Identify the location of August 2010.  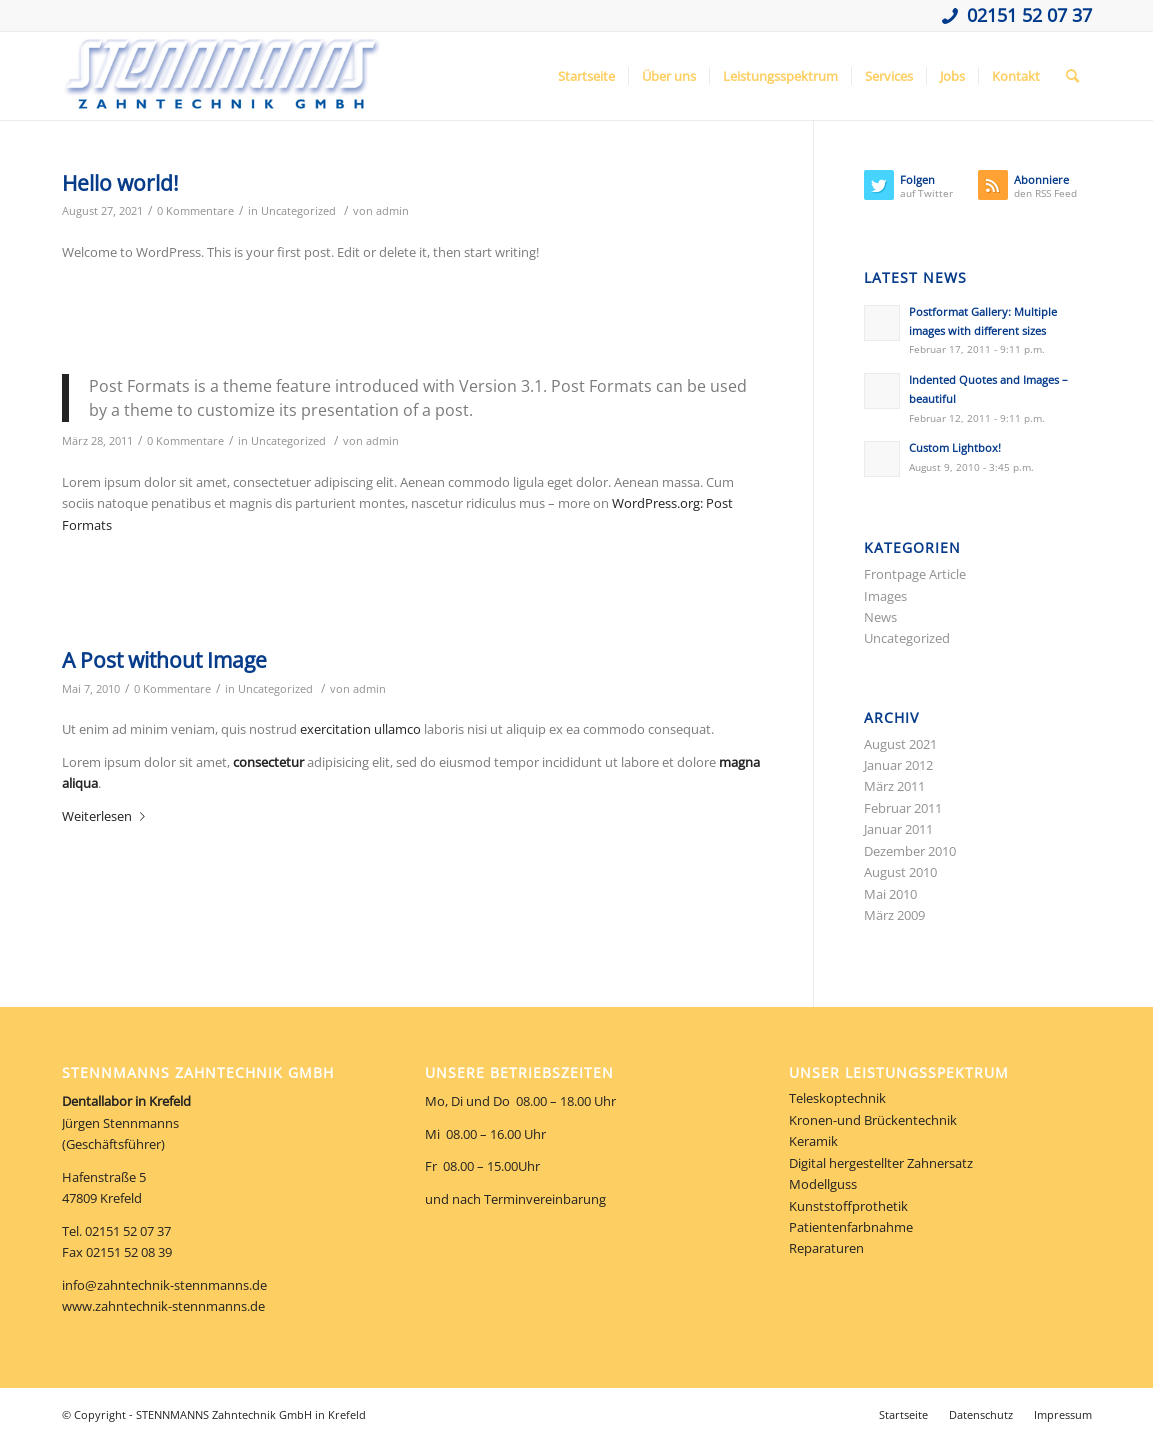
(900, 872).